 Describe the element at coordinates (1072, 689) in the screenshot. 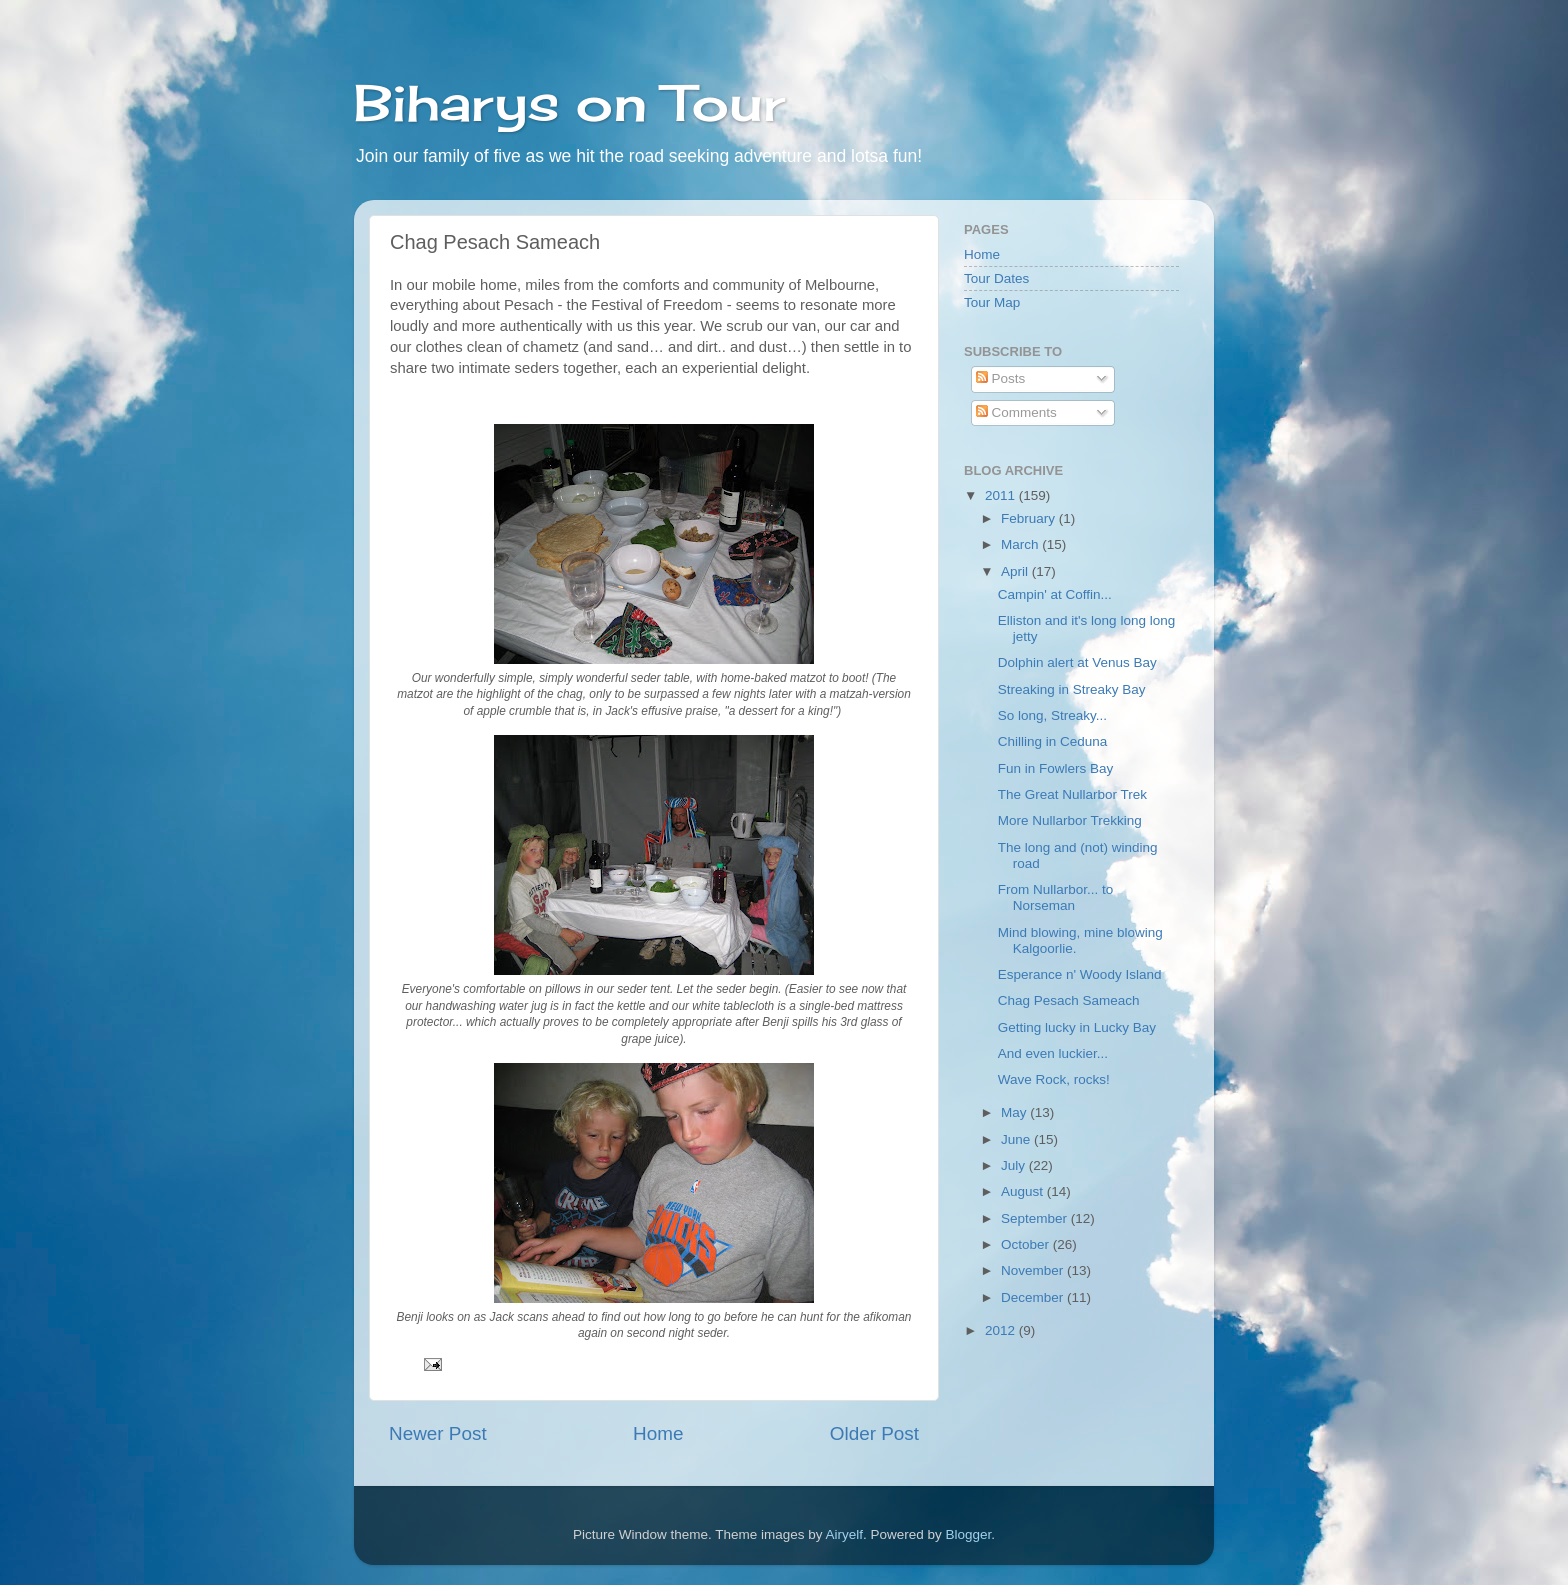

I see `Streaking in Streaky Bay` at that location.